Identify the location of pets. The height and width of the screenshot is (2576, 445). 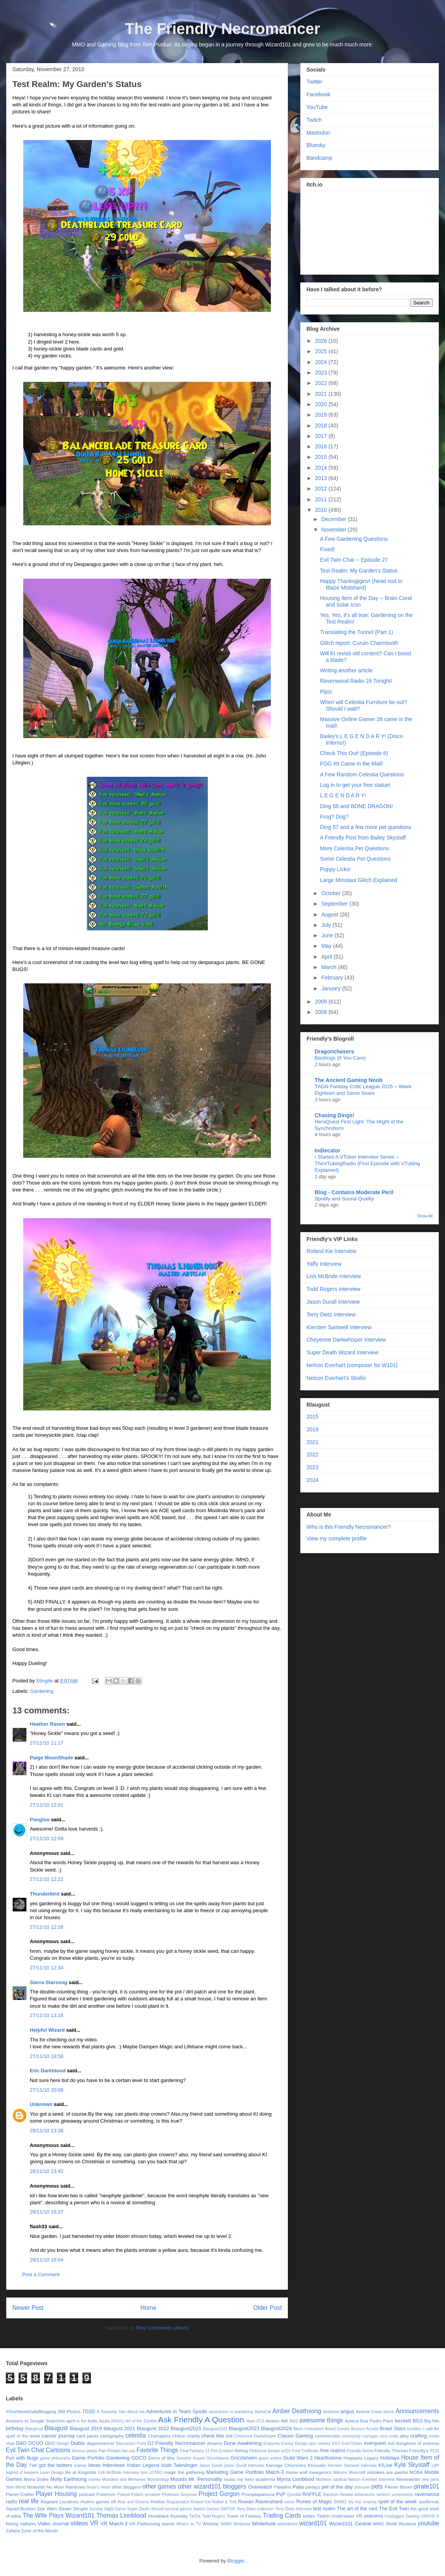
(377, 2486).